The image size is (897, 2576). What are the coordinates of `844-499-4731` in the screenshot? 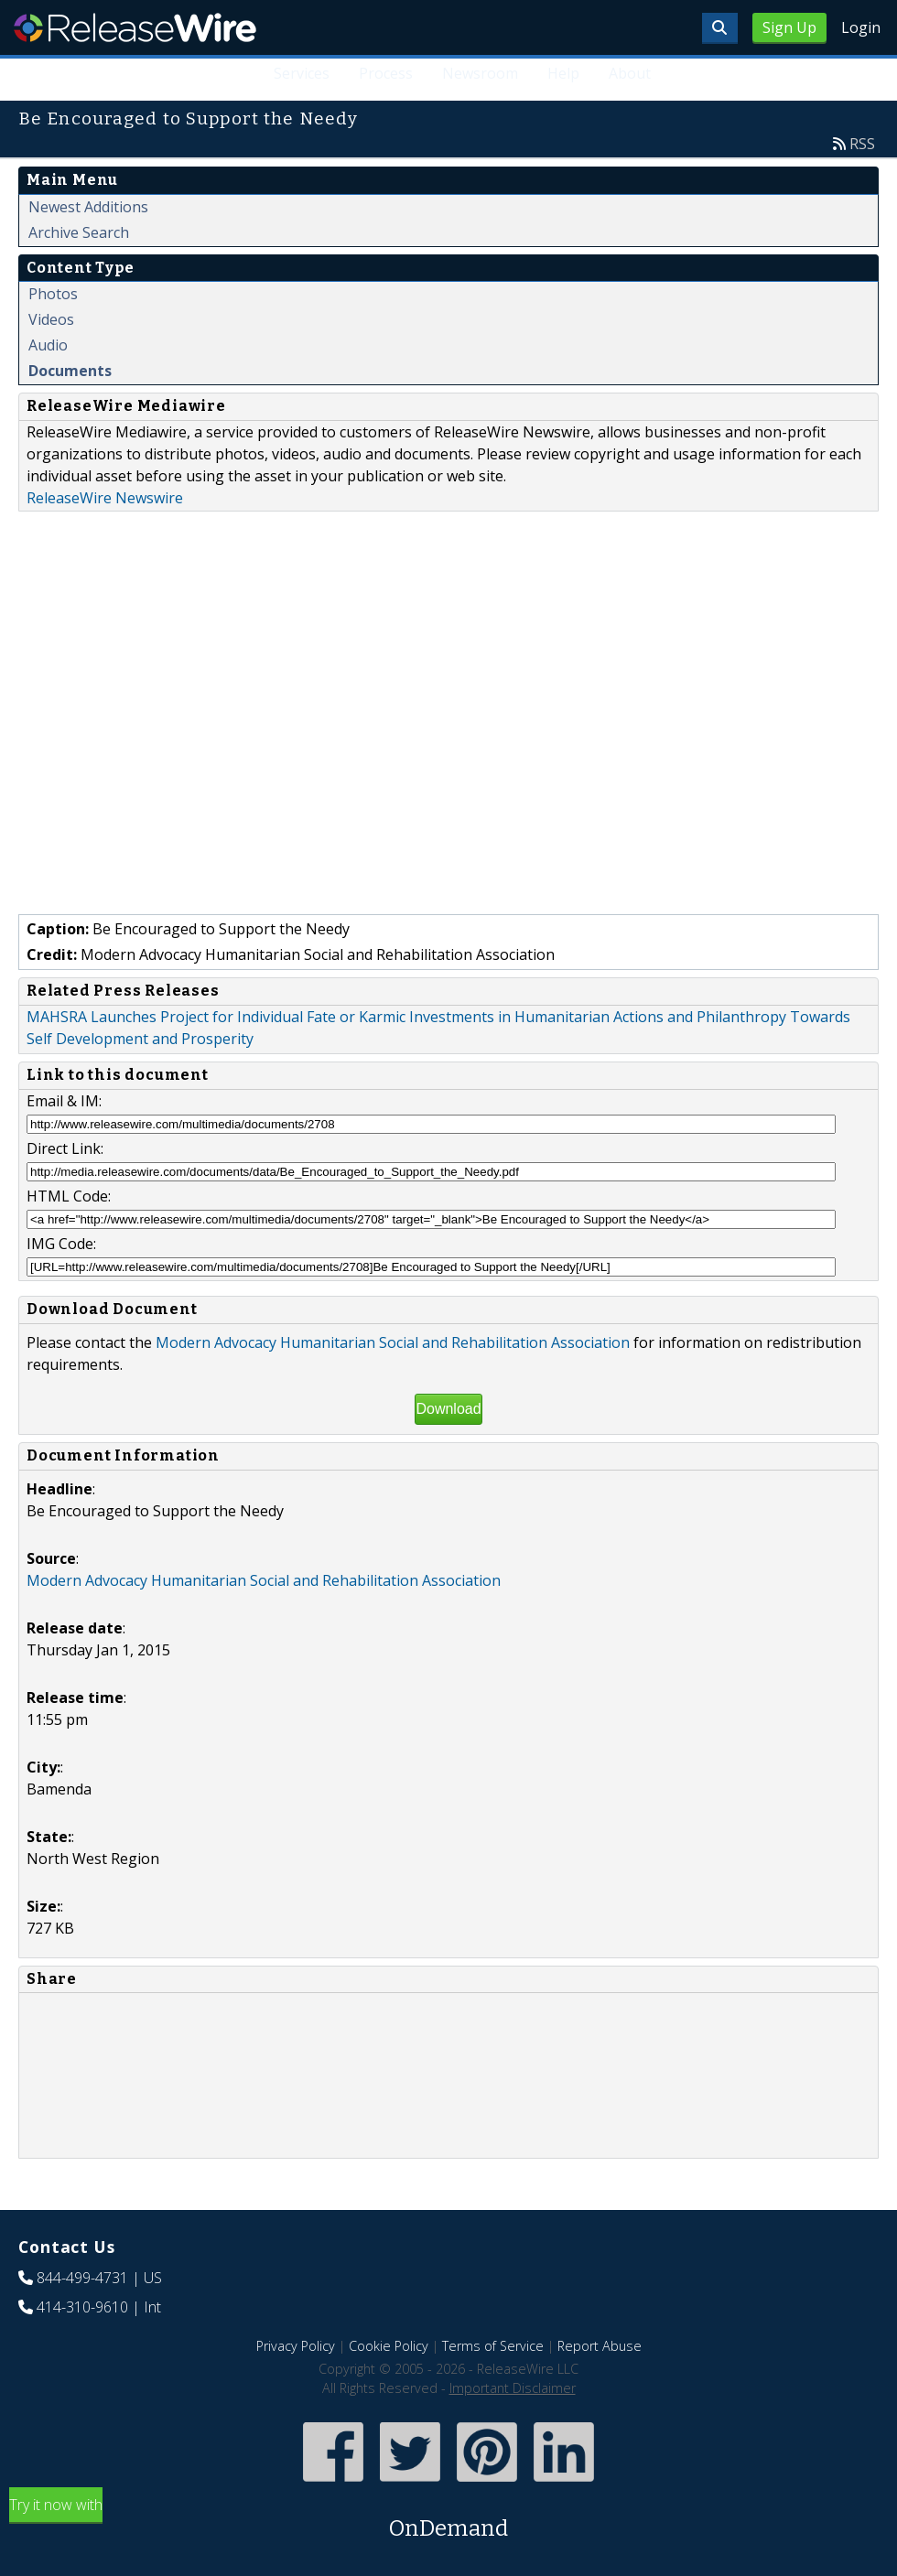 It's located at (82, 2278).